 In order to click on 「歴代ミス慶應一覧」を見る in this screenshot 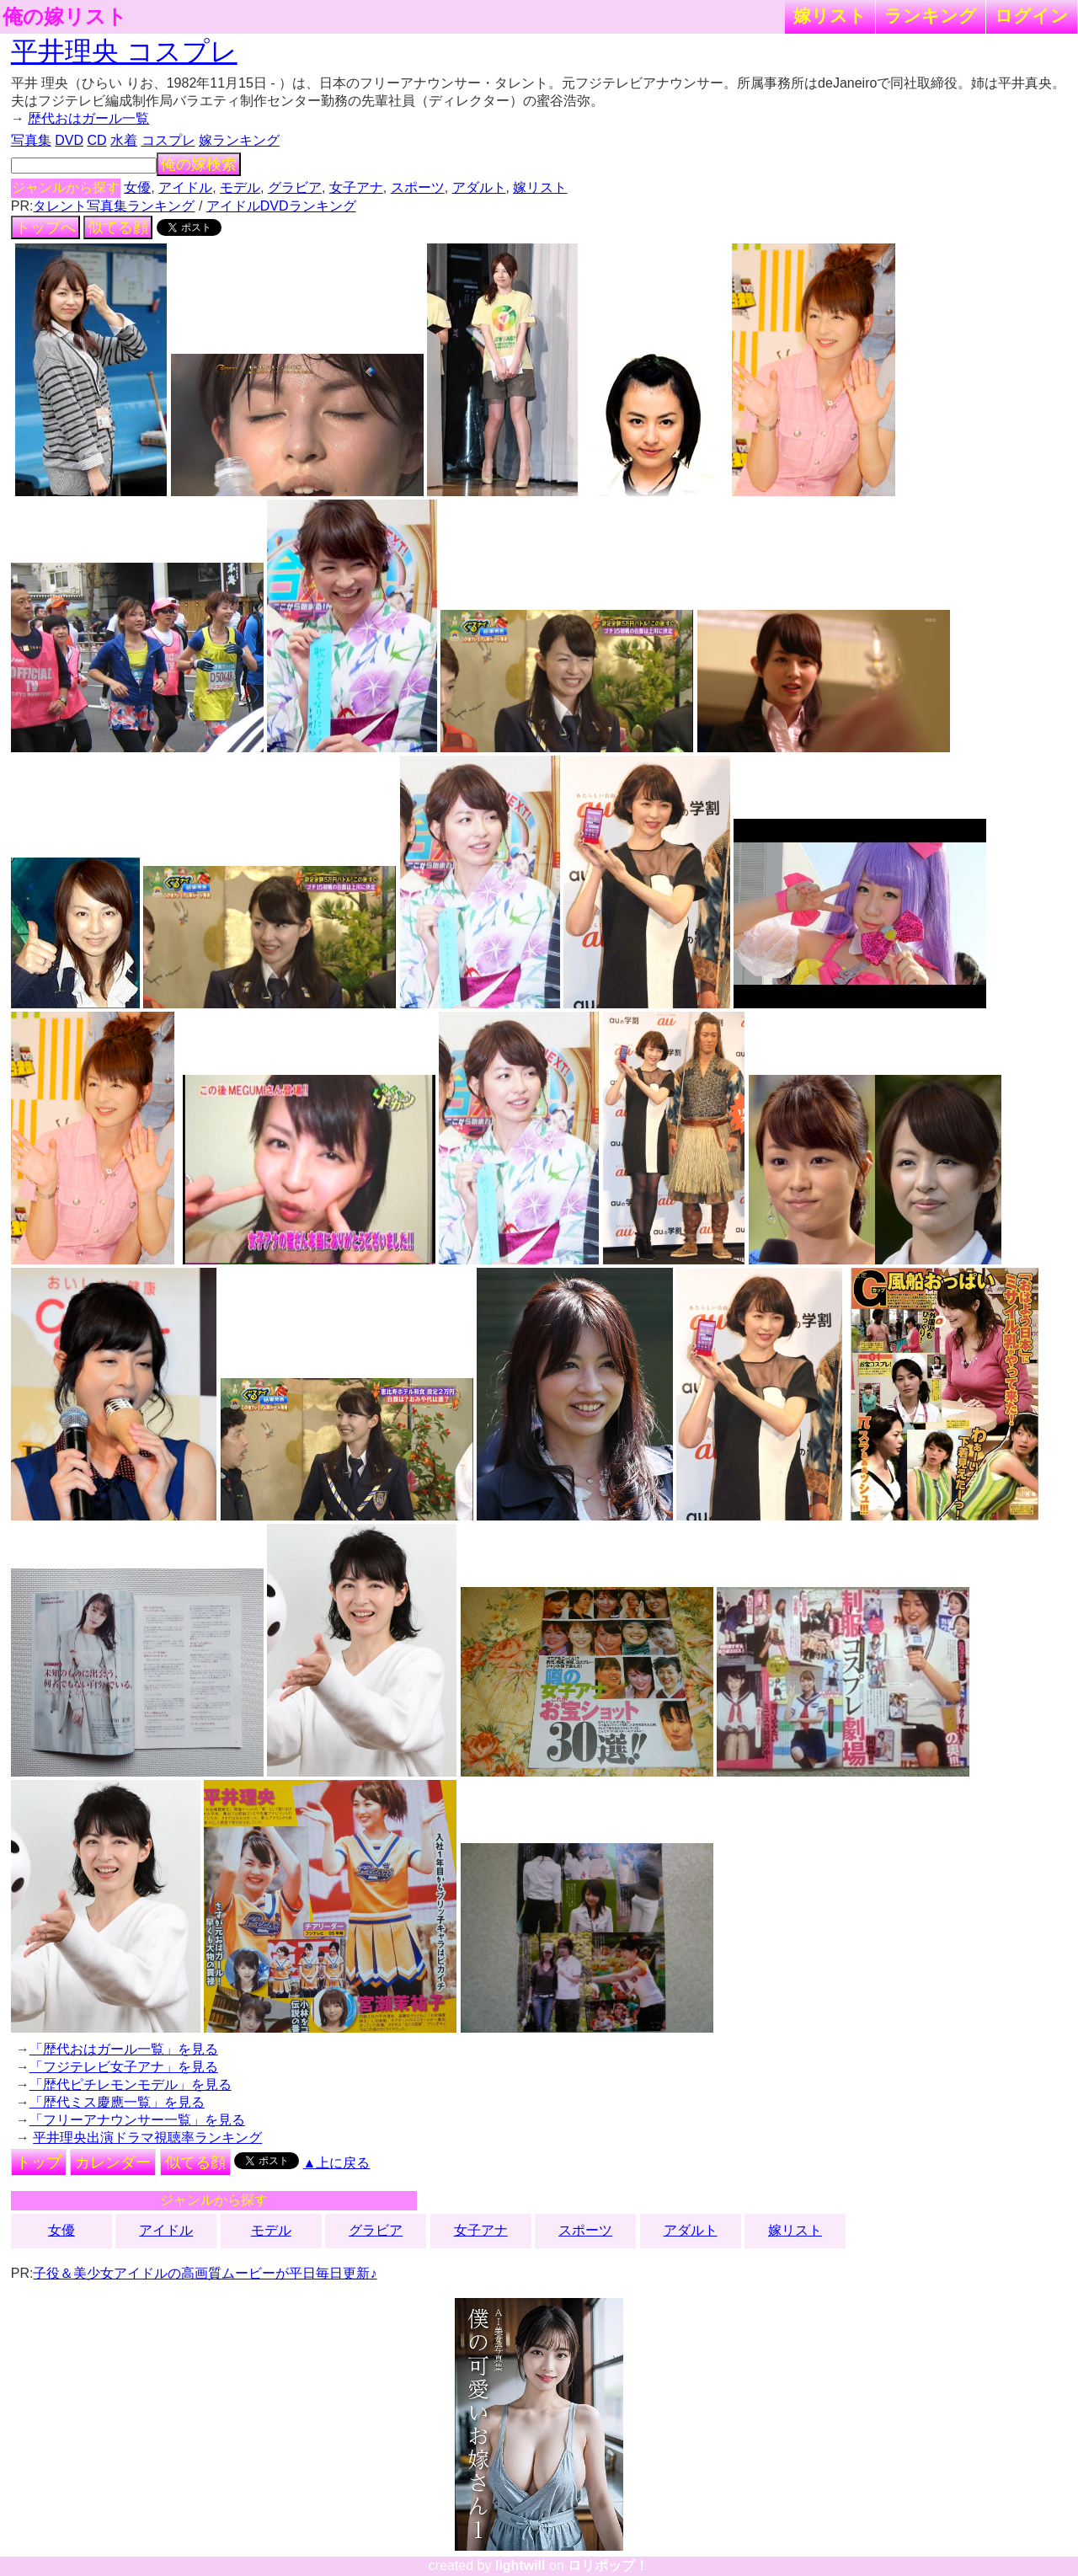, I will do `click(117, 2102)`.